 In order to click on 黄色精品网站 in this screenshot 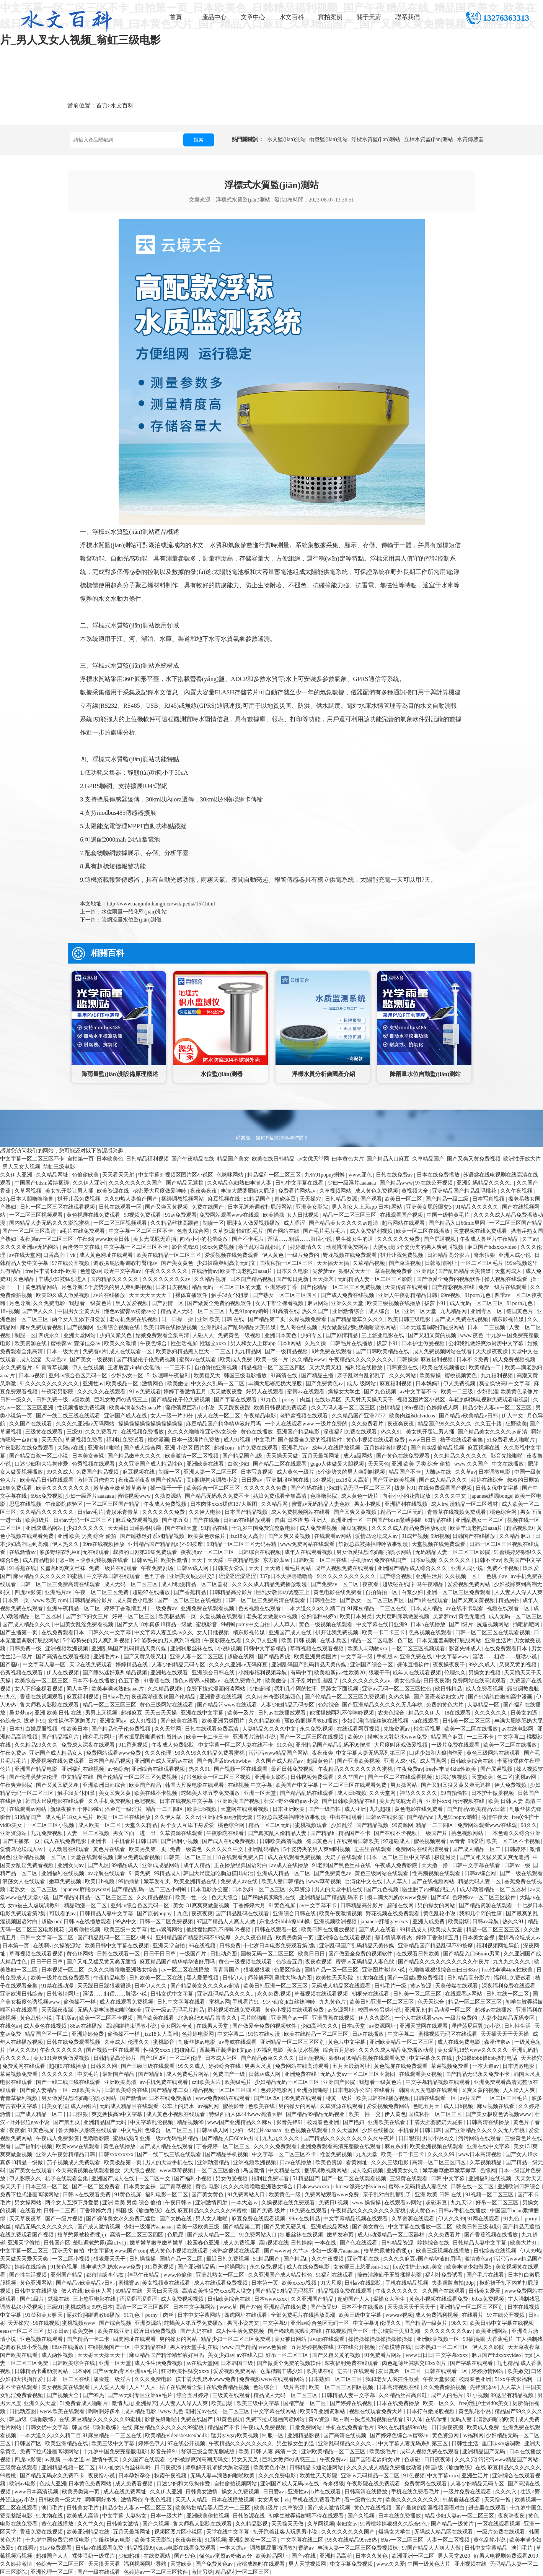, I will do `click(42, 1287)`.